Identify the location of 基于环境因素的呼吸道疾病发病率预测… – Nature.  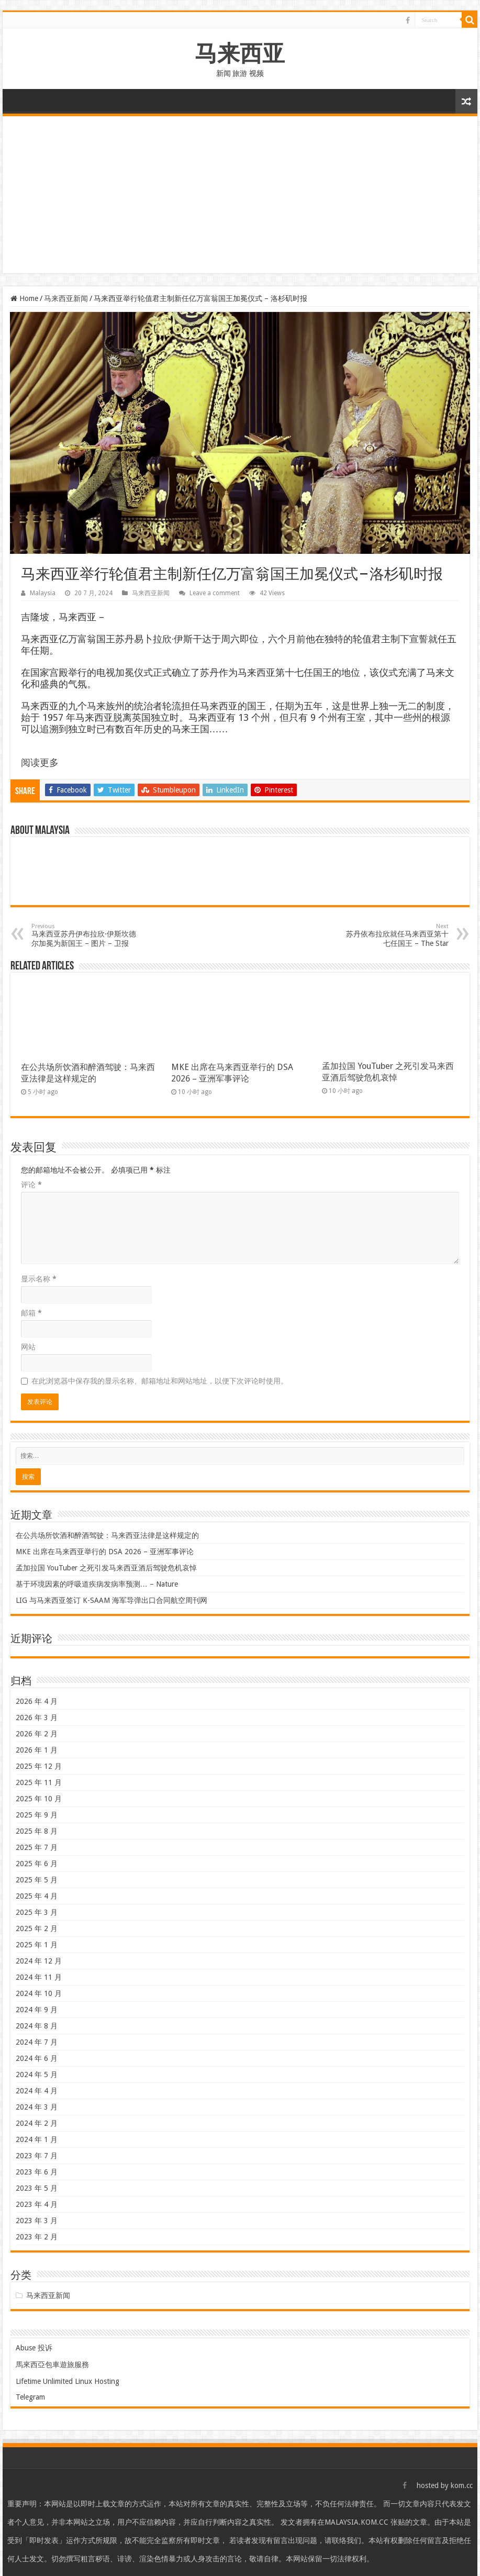
(97, 1584).